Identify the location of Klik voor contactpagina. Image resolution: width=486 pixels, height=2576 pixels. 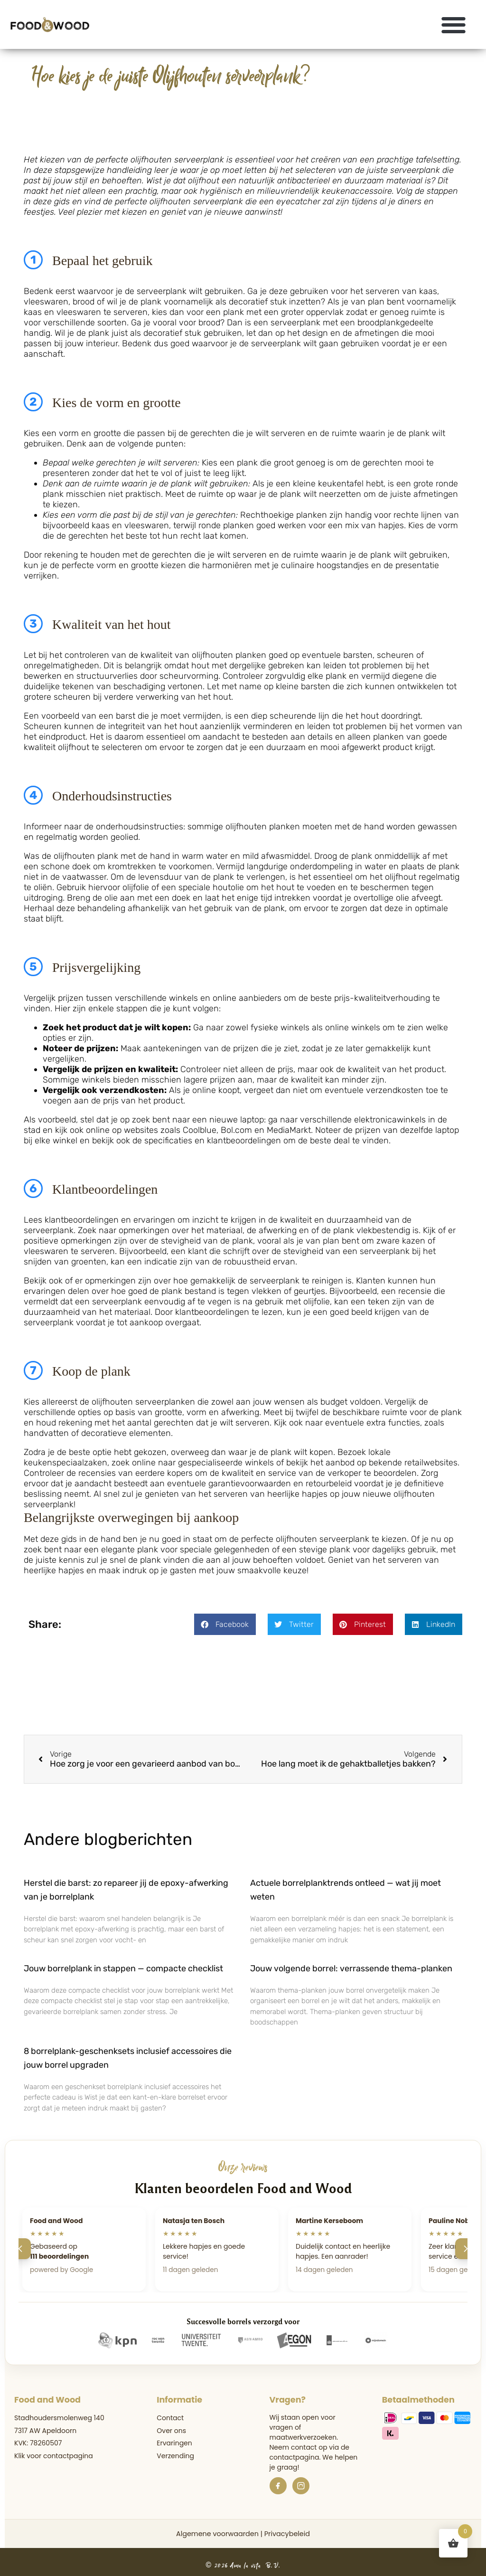
(53, 2456).